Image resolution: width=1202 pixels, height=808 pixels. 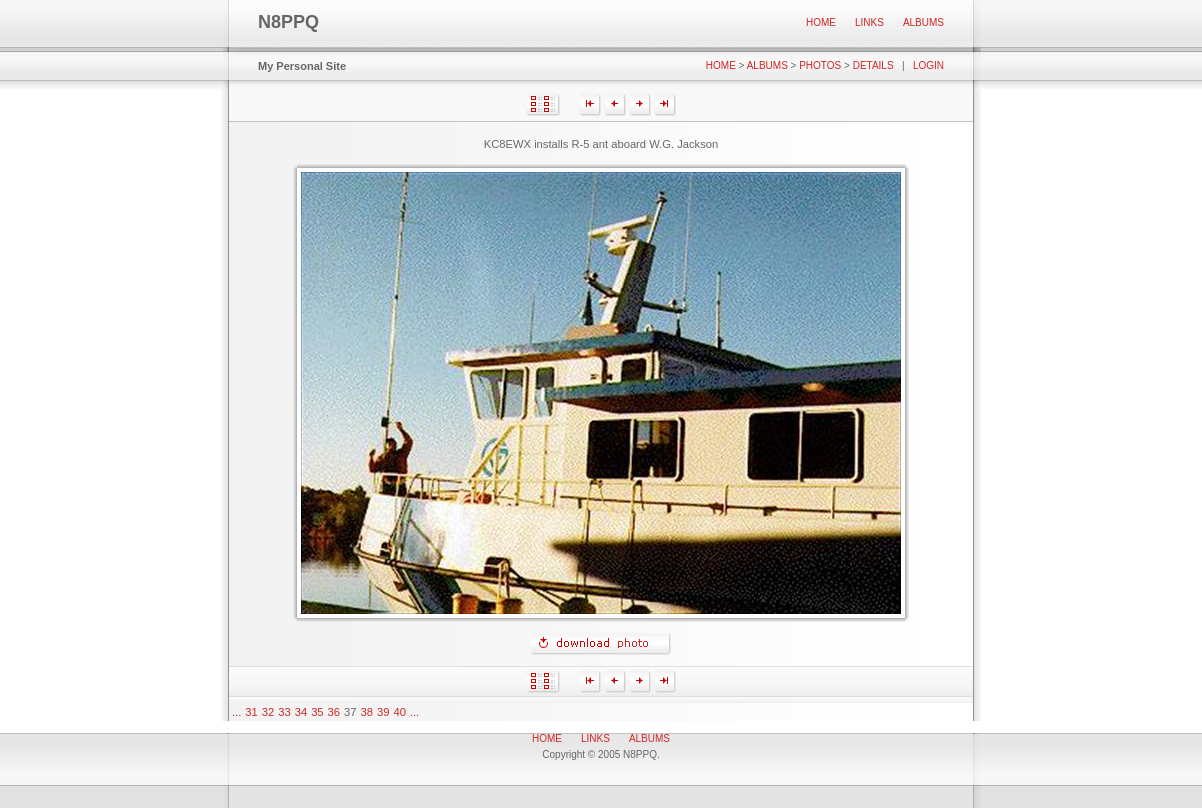 I want to click on Details, so click(x=873, y=65).